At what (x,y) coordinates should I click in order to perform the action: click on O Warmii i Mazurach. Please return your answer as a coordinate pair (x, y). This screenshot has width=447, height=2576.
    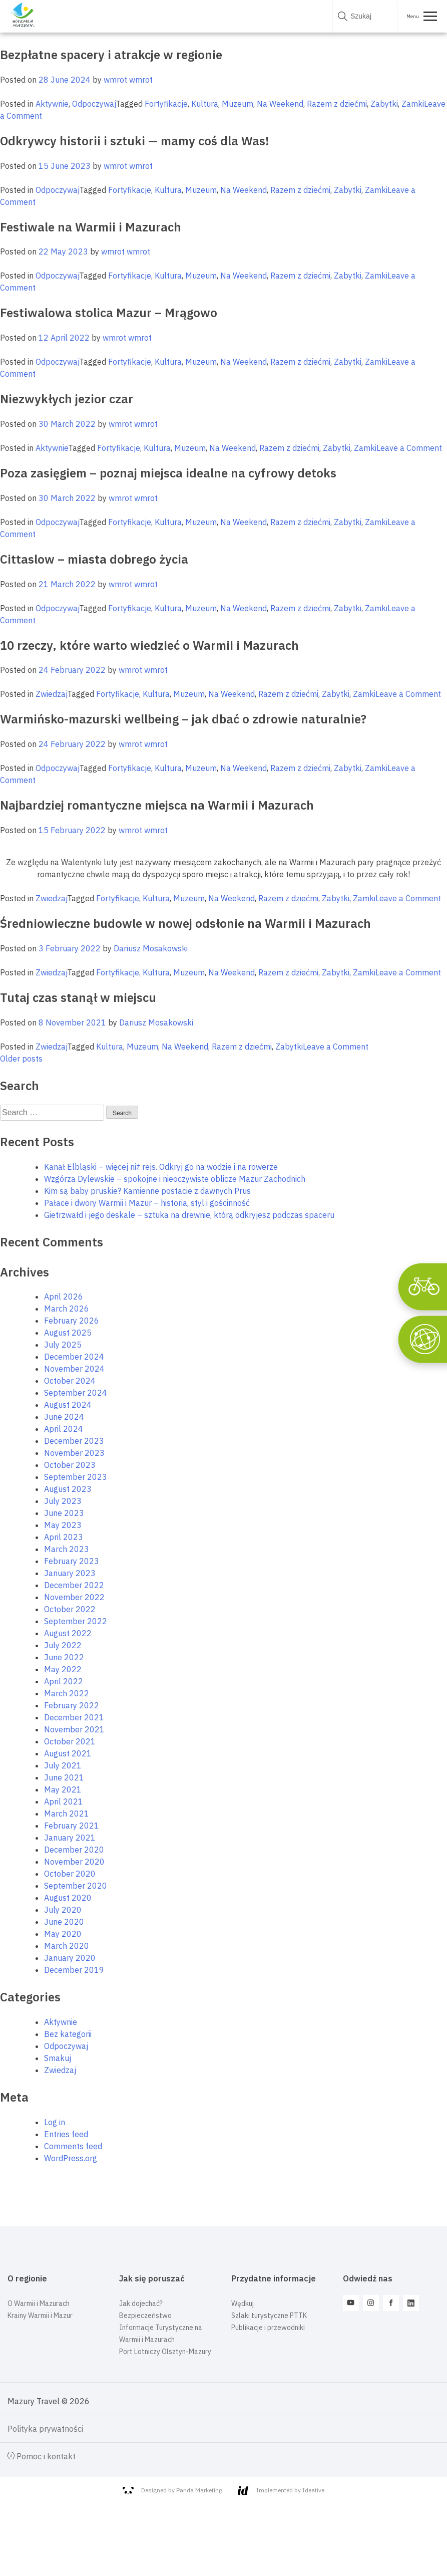
    Looking at the image, I should click on (39, 2303).